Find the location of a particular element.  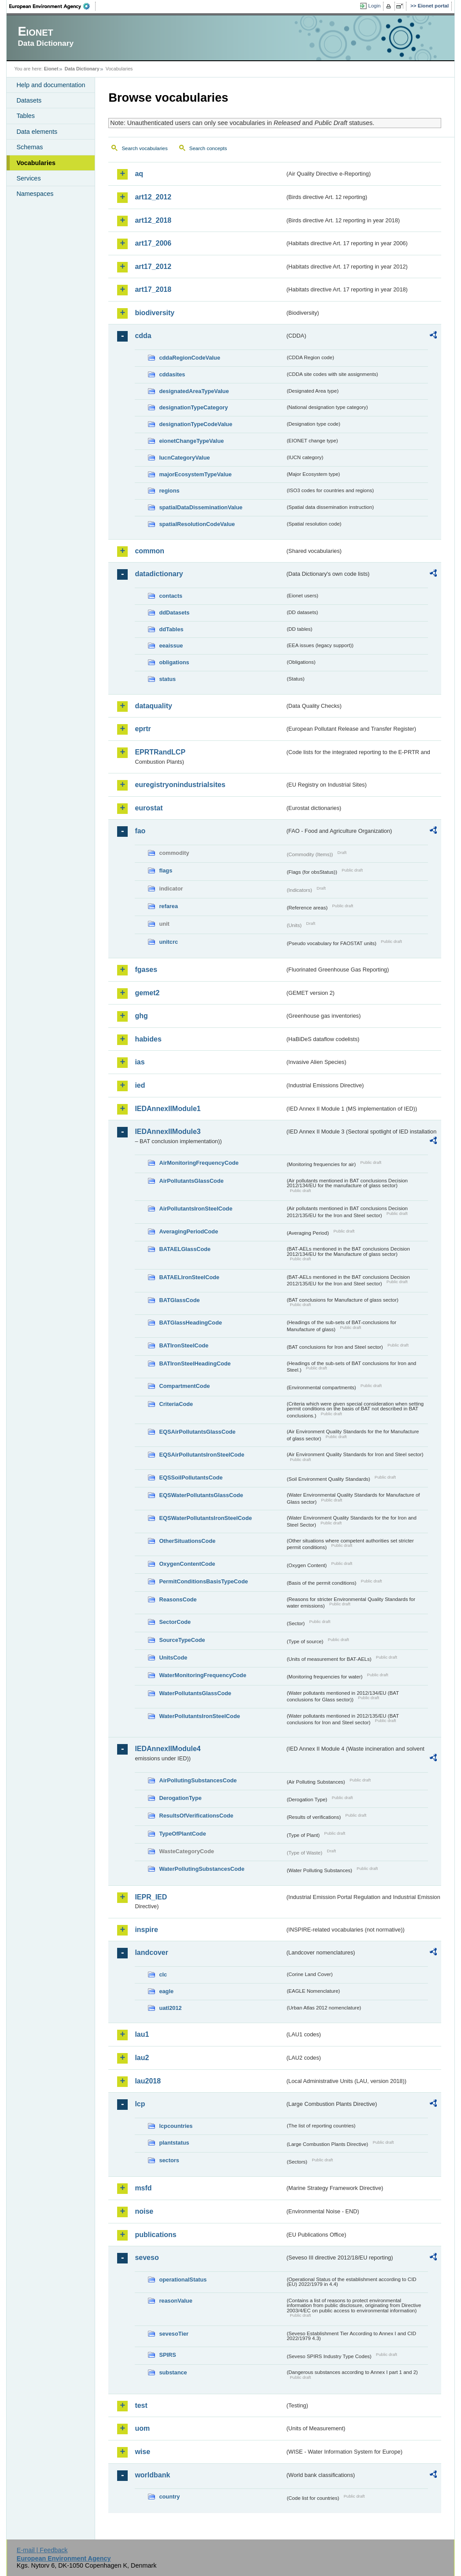

aq is located at coordinates (139, 173).